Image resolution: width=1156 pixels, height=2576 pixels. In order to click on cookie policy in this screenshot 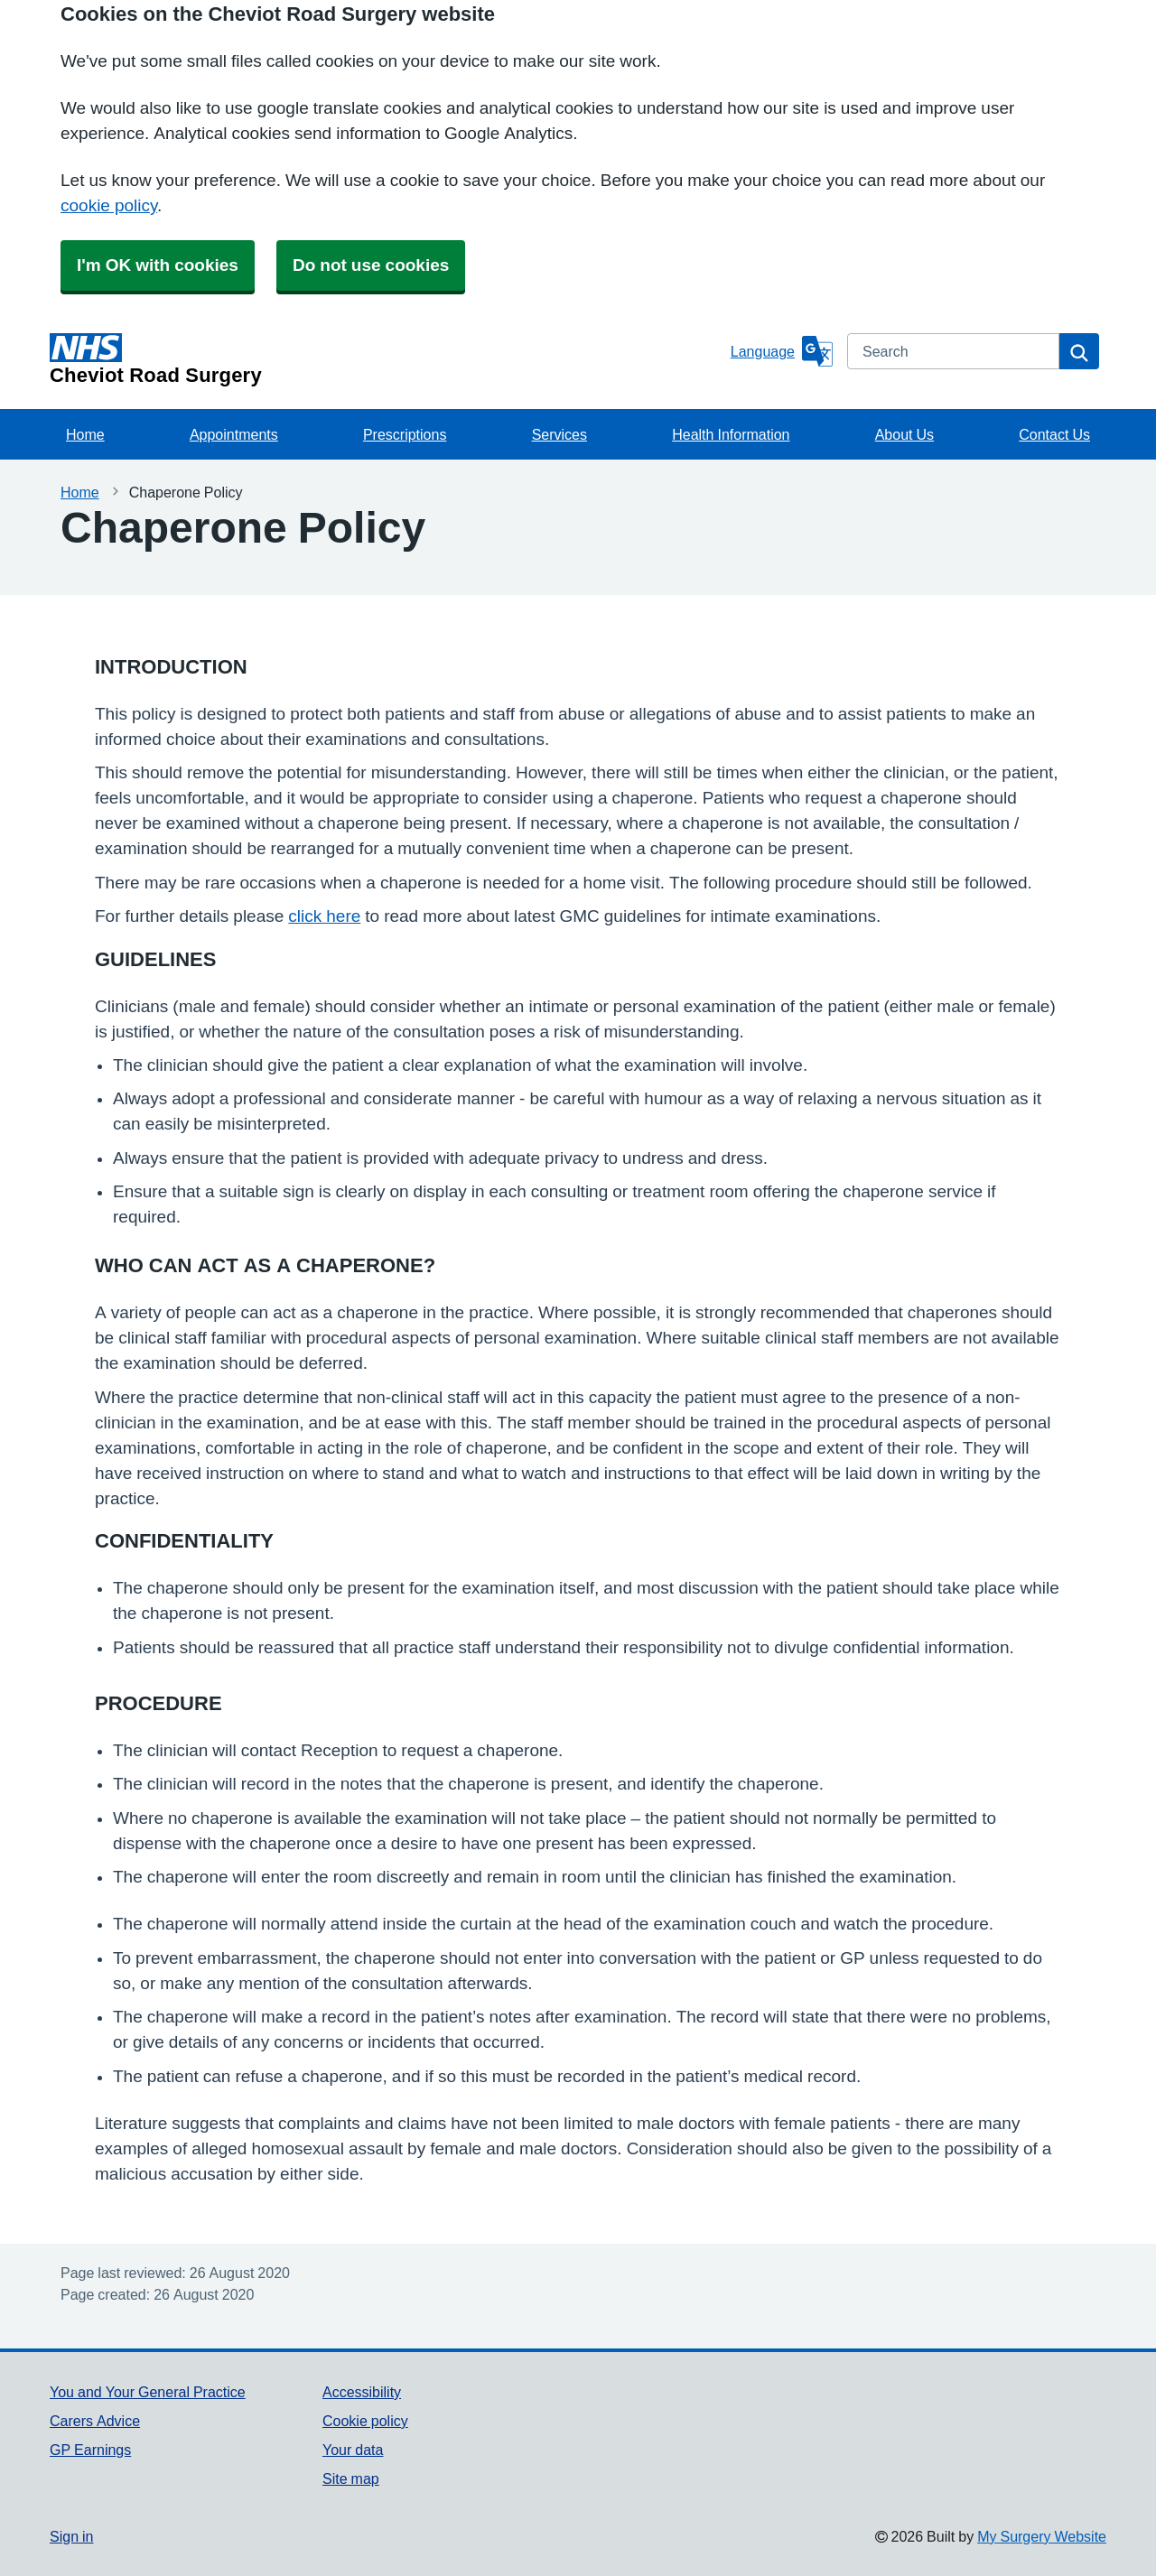, I will do `click(109, 205)`.